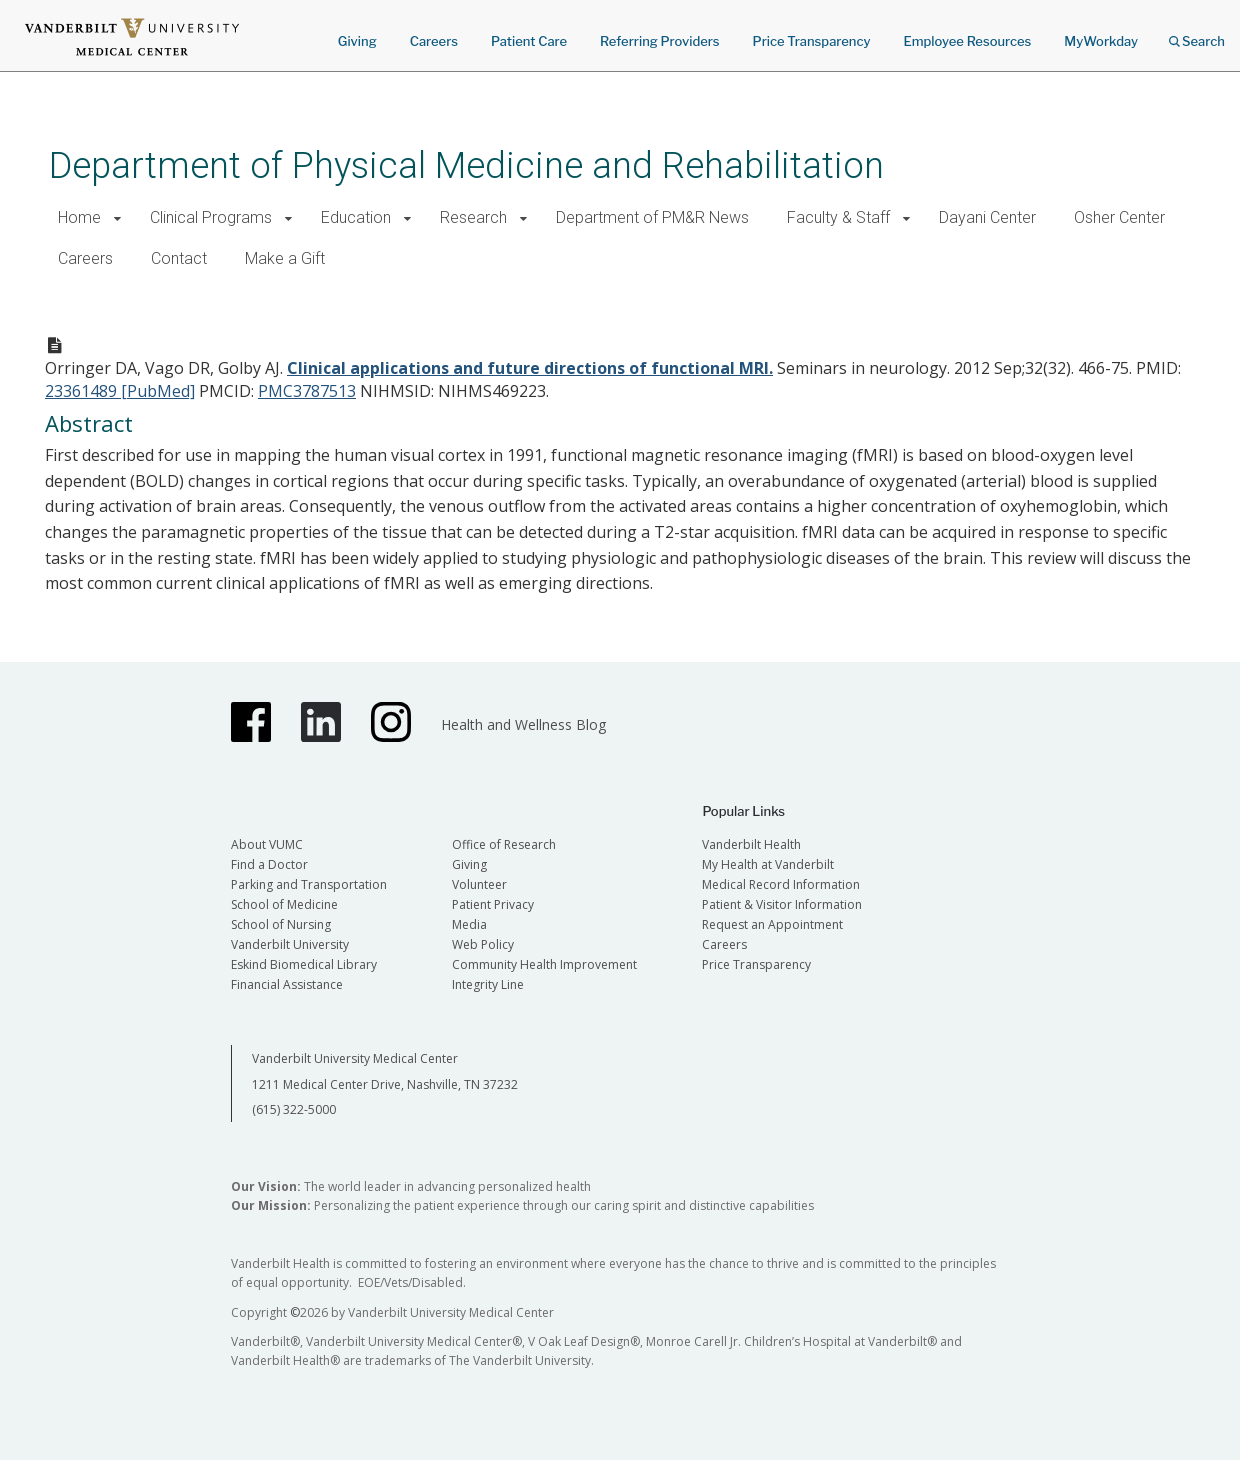 Image resolution: width=1240 pixels, height=1460 pixels. What do you see at coordinates (281, 924) in the screenshot?
I see `School of Nursing` at bounding box center [281, 924].